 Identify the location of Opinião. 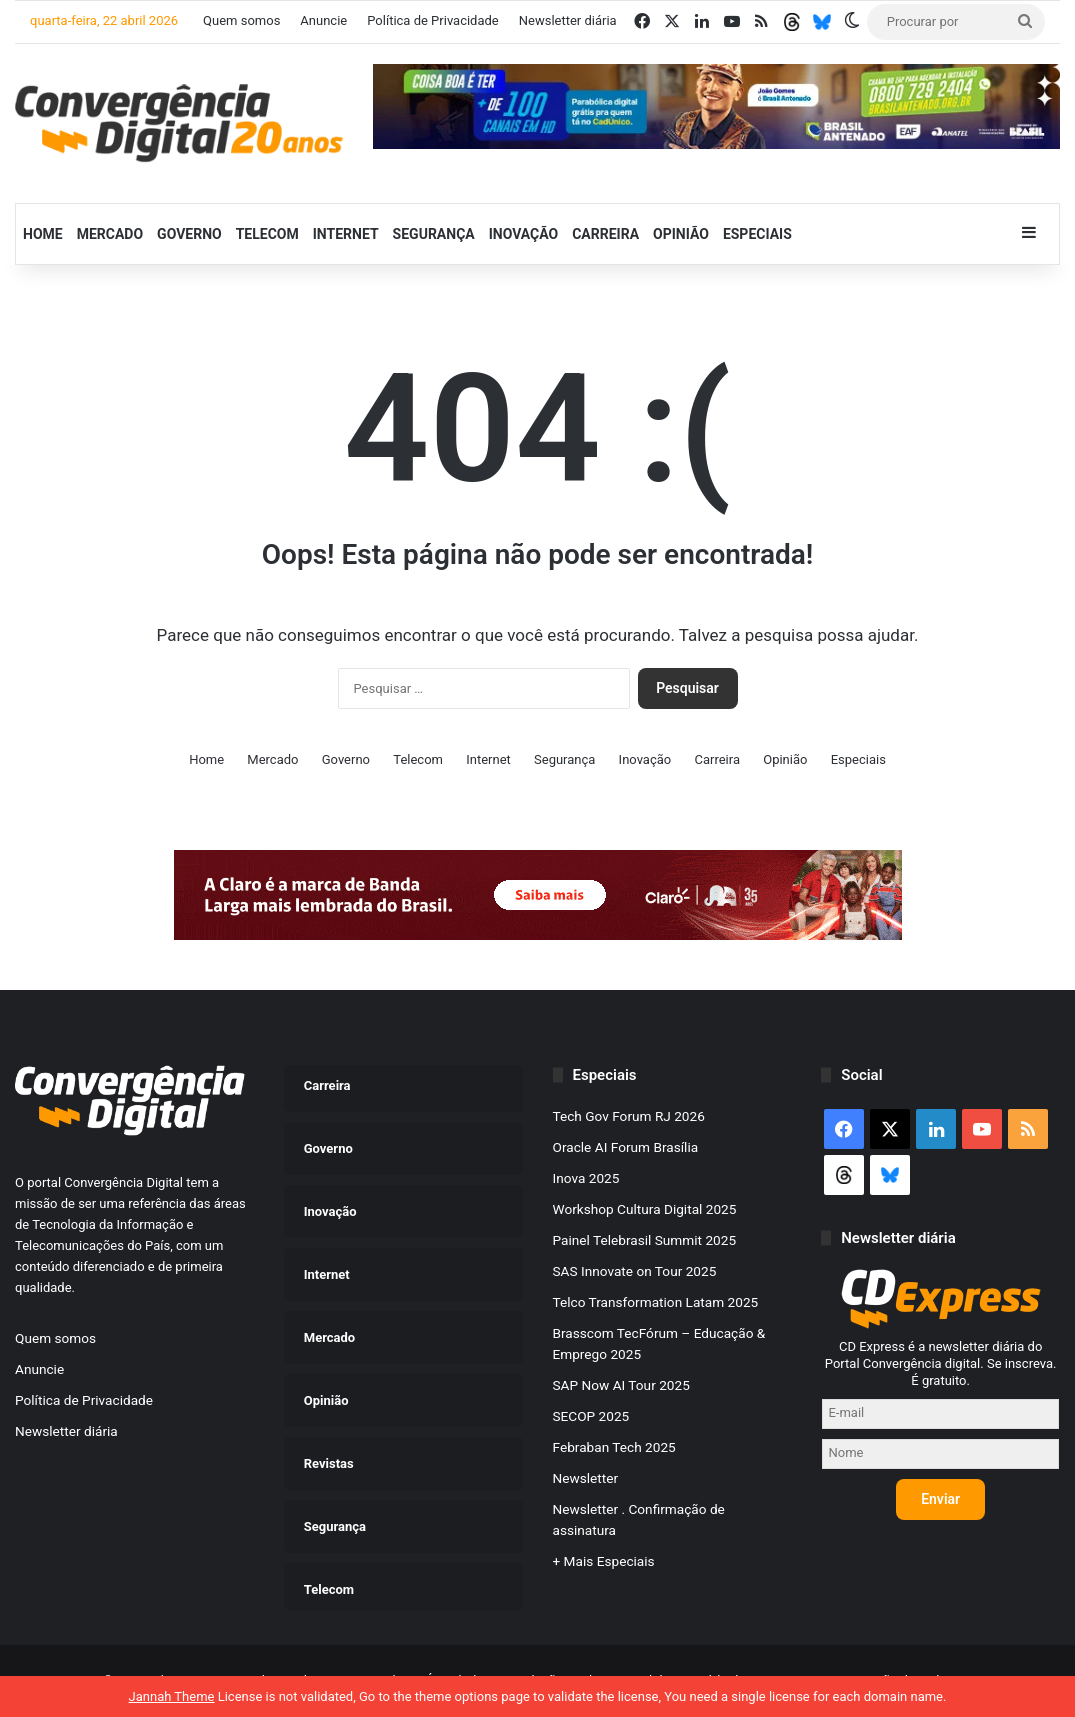
(681, 234).